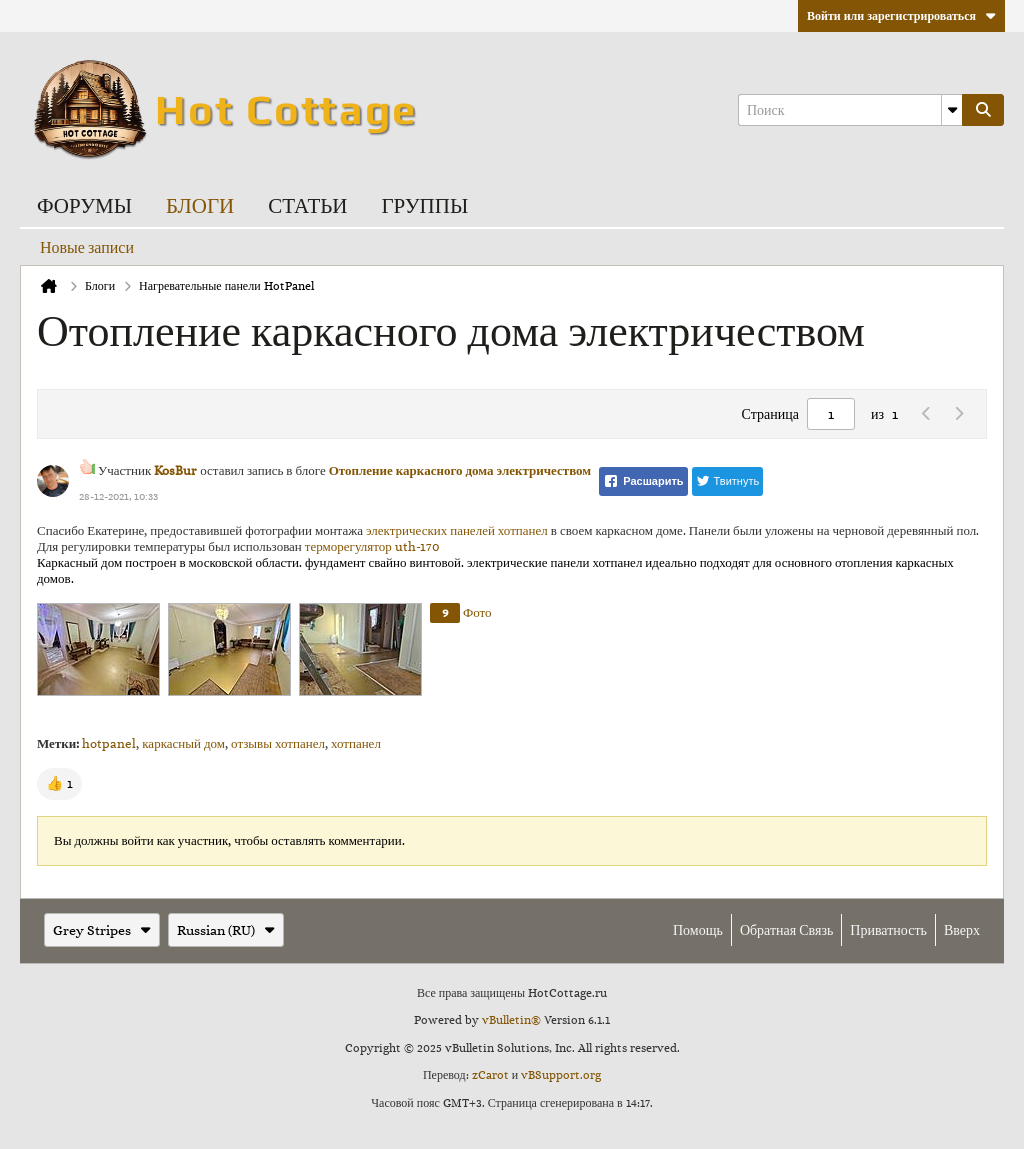  What do you see at coordinates (490, 1075) in the screenshot?
I see `zCarot` at bounding box center [490, 1075].